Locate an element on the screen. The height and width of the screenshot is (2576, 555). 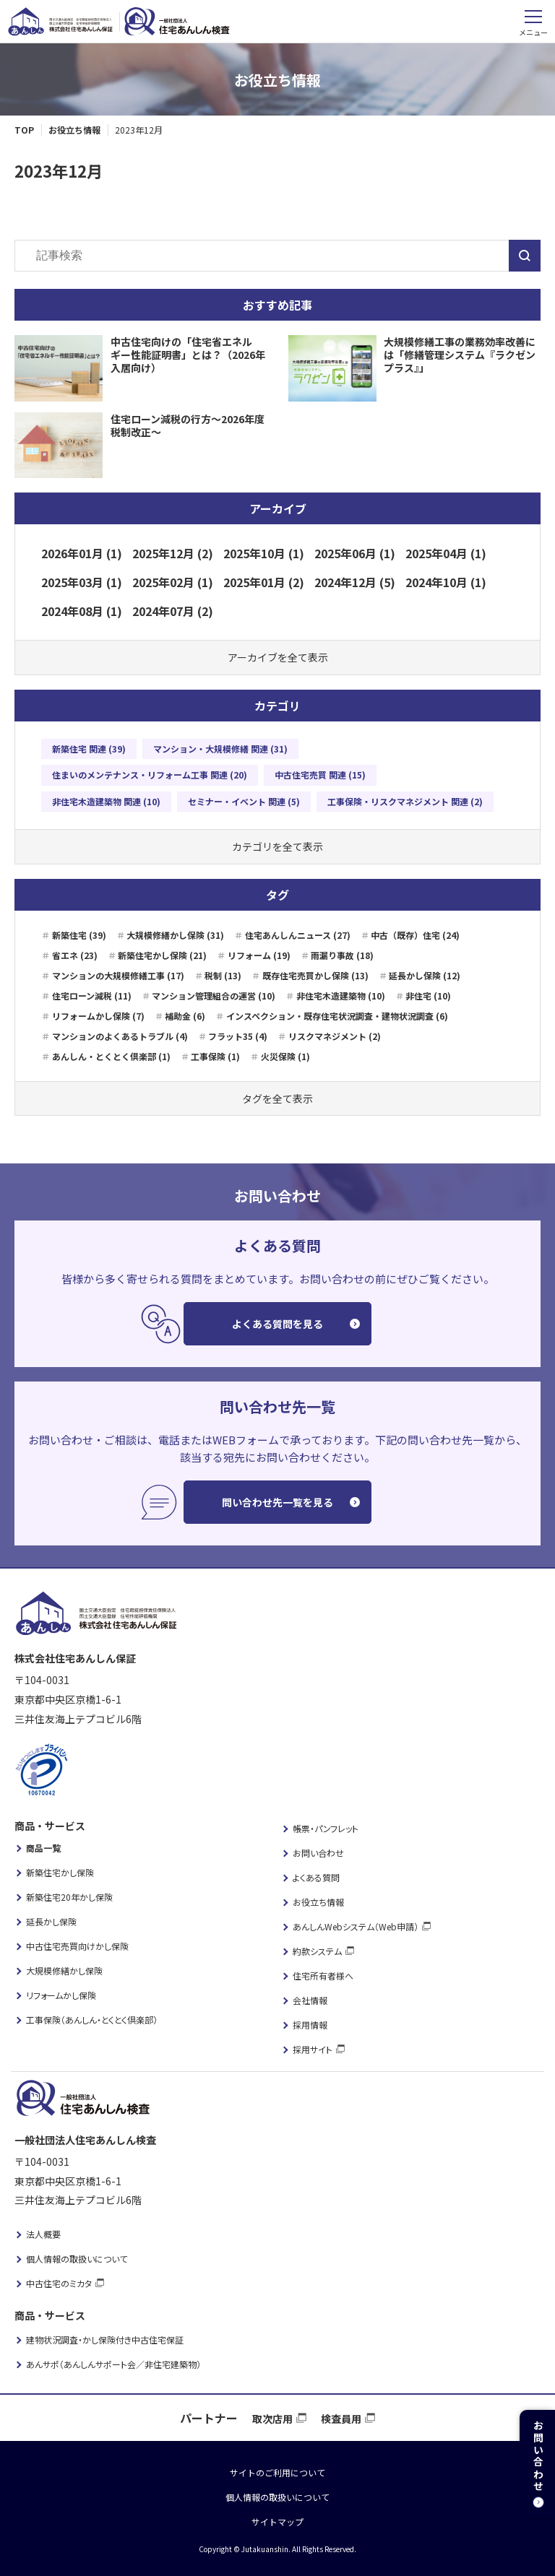
法人概要 is located at coordinates (43, 2234).